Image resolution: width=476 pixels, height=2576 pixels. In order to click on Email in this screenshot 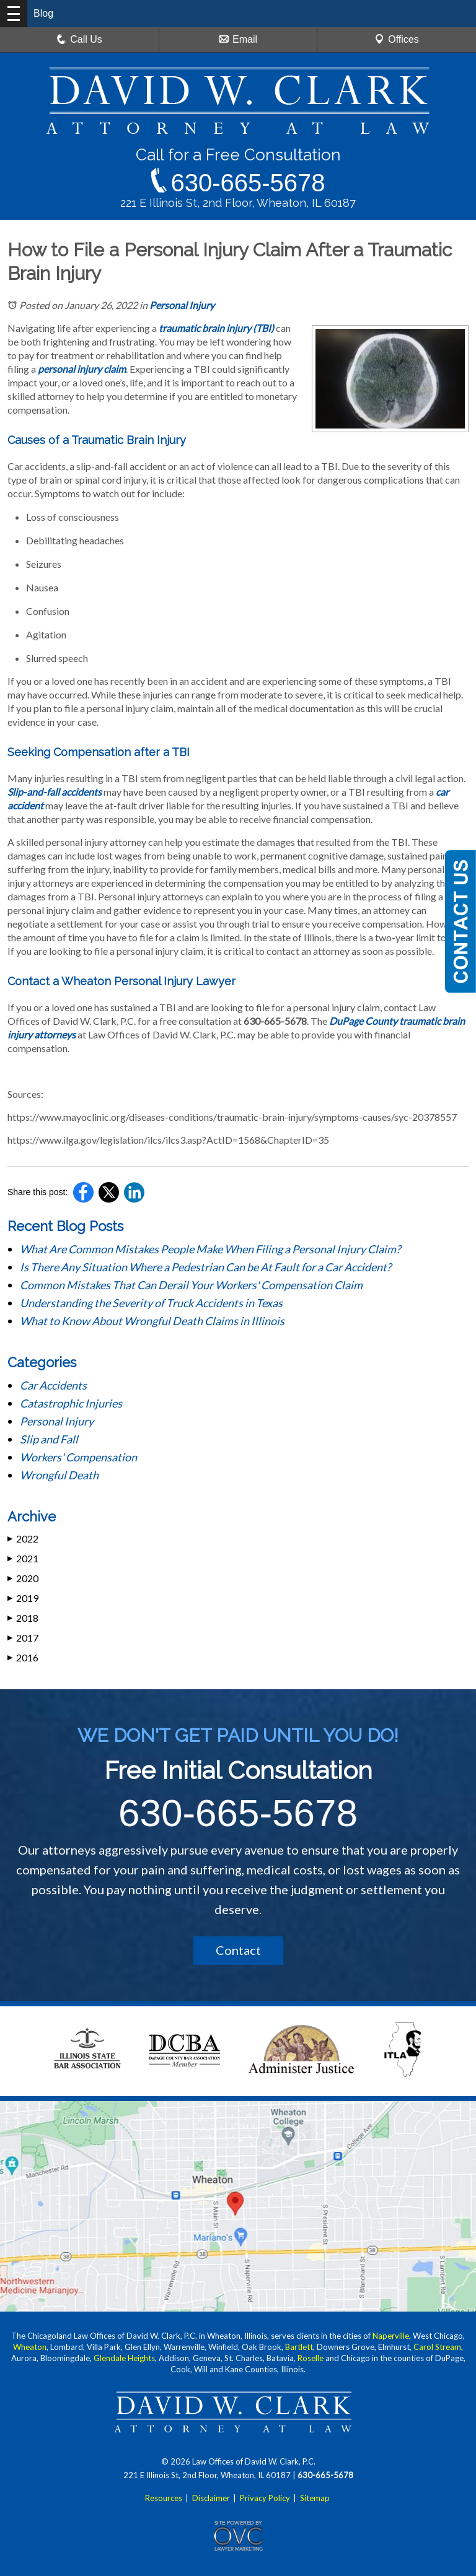, I will do `click(238, 39)`.